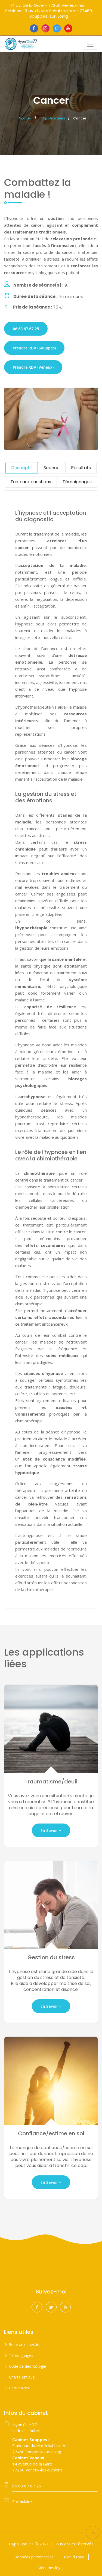 This screenshot has height=2576, width=102. I want to click on Données personnelles, so click(34, 2556).